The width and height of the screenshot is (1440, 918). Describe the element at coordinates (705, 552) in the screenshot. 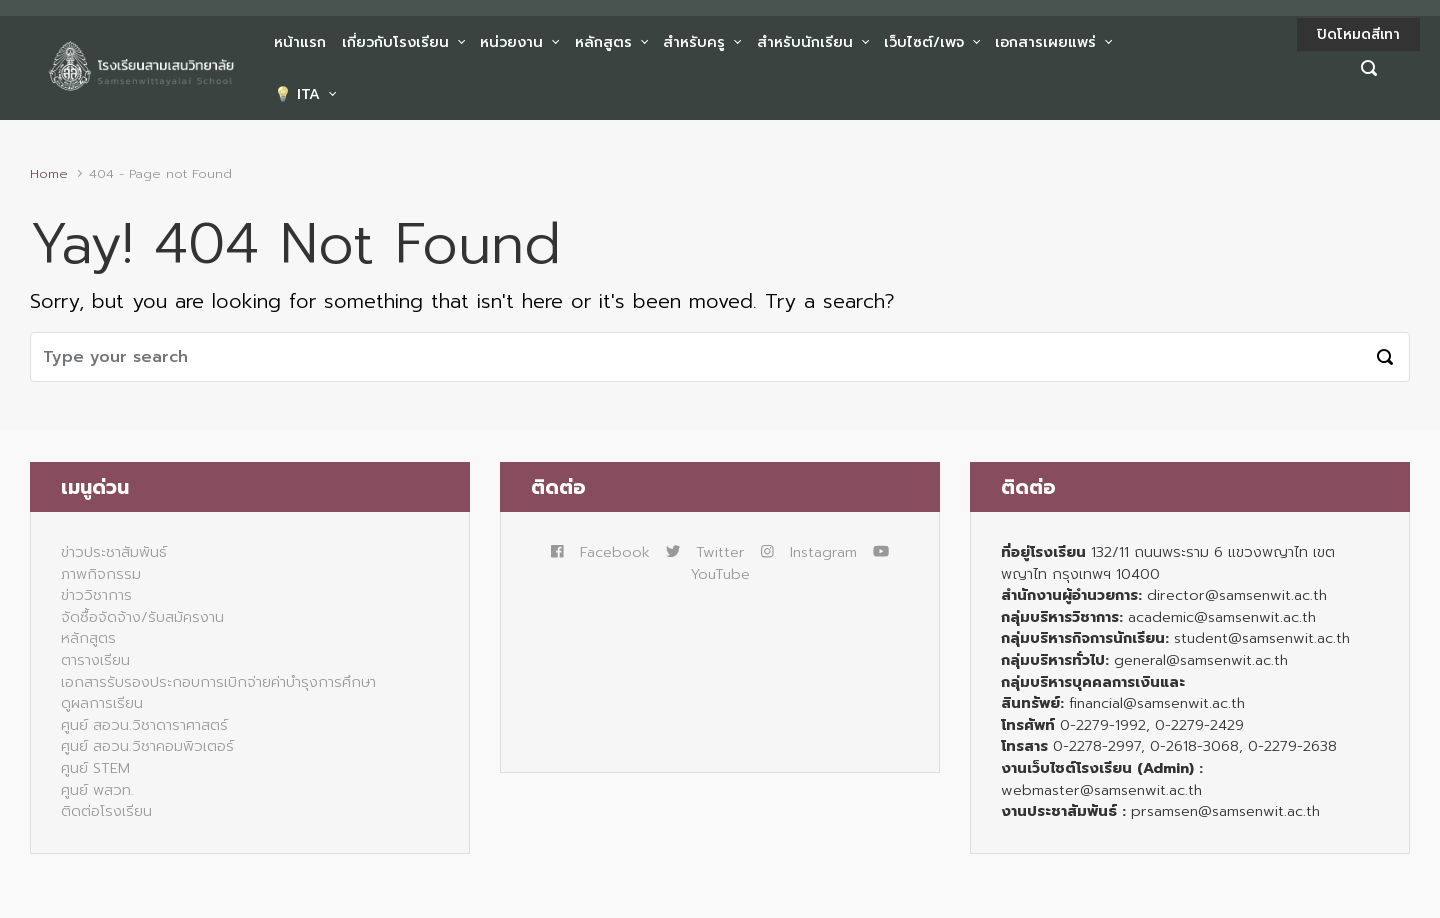

I see `Twitter` at that location.